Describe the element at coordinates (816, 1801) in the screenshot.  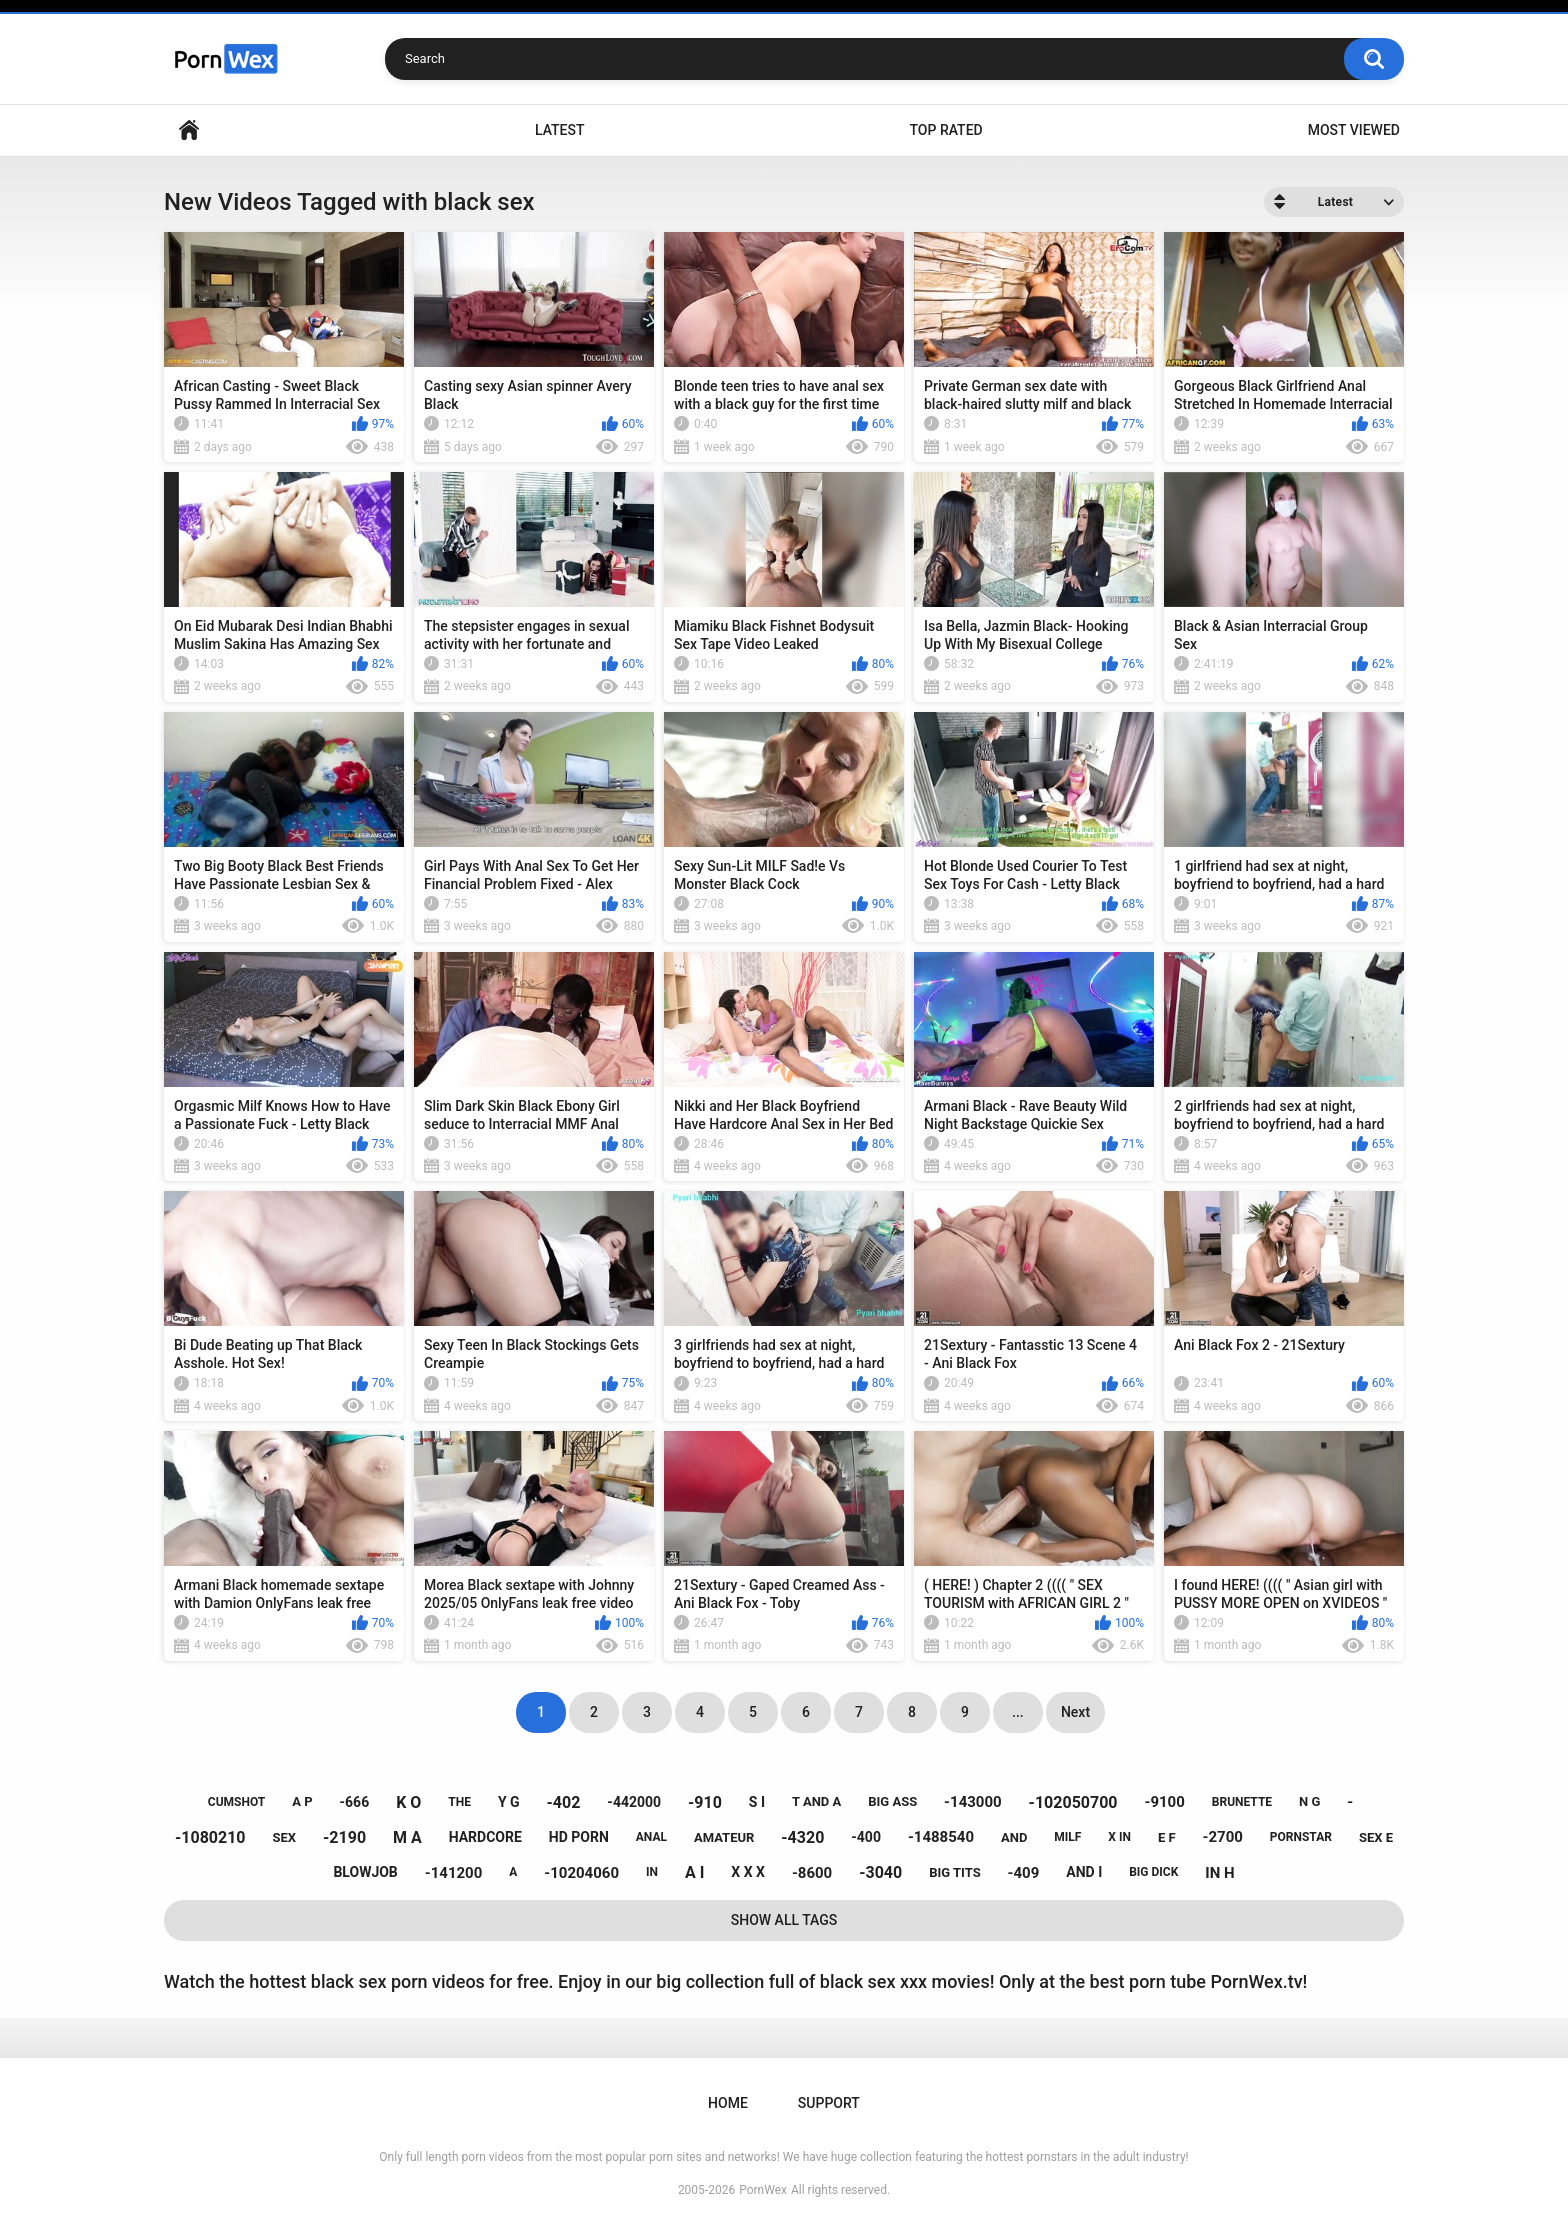
I see `t and a` at that location.